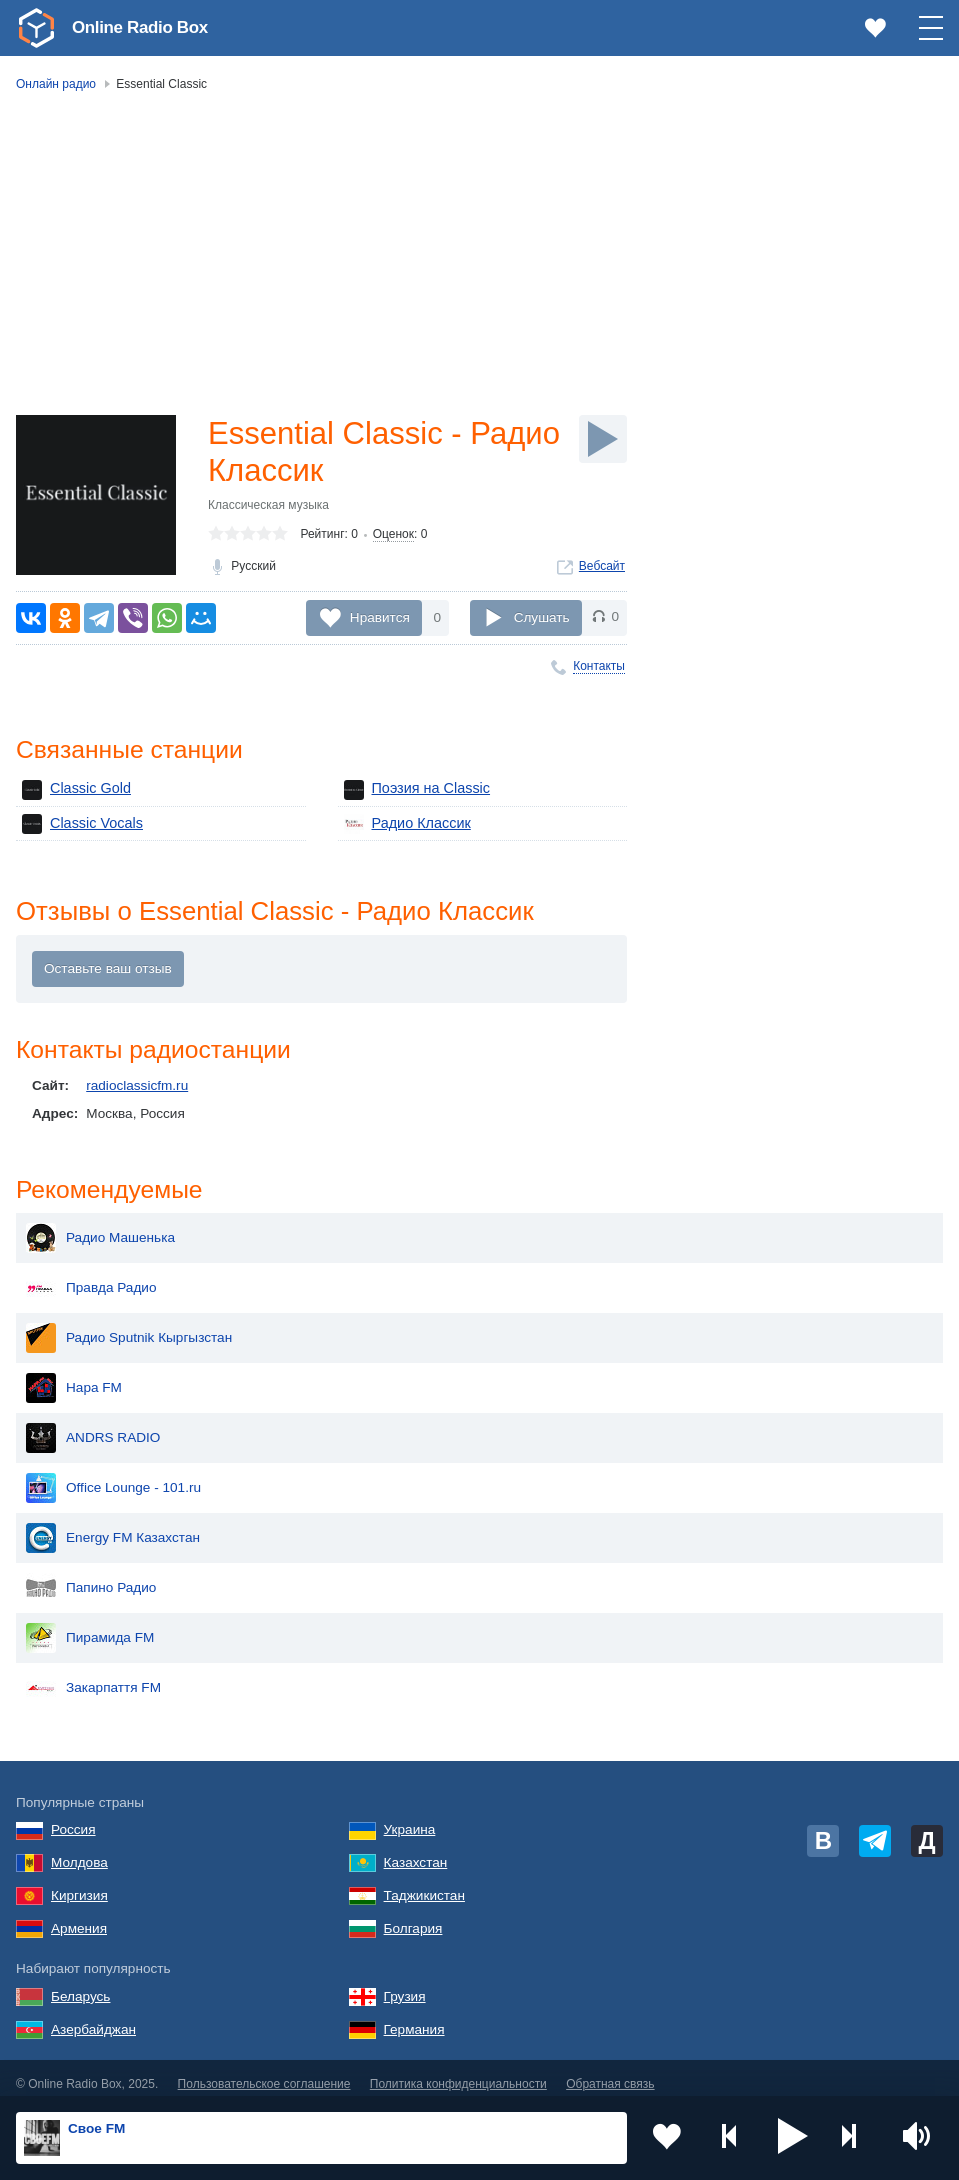 The image size is (959, 2180). What do you see at coordinates (793, 2138) in the screenshot?
I see `[button]` at bounding box center [793, 2138].